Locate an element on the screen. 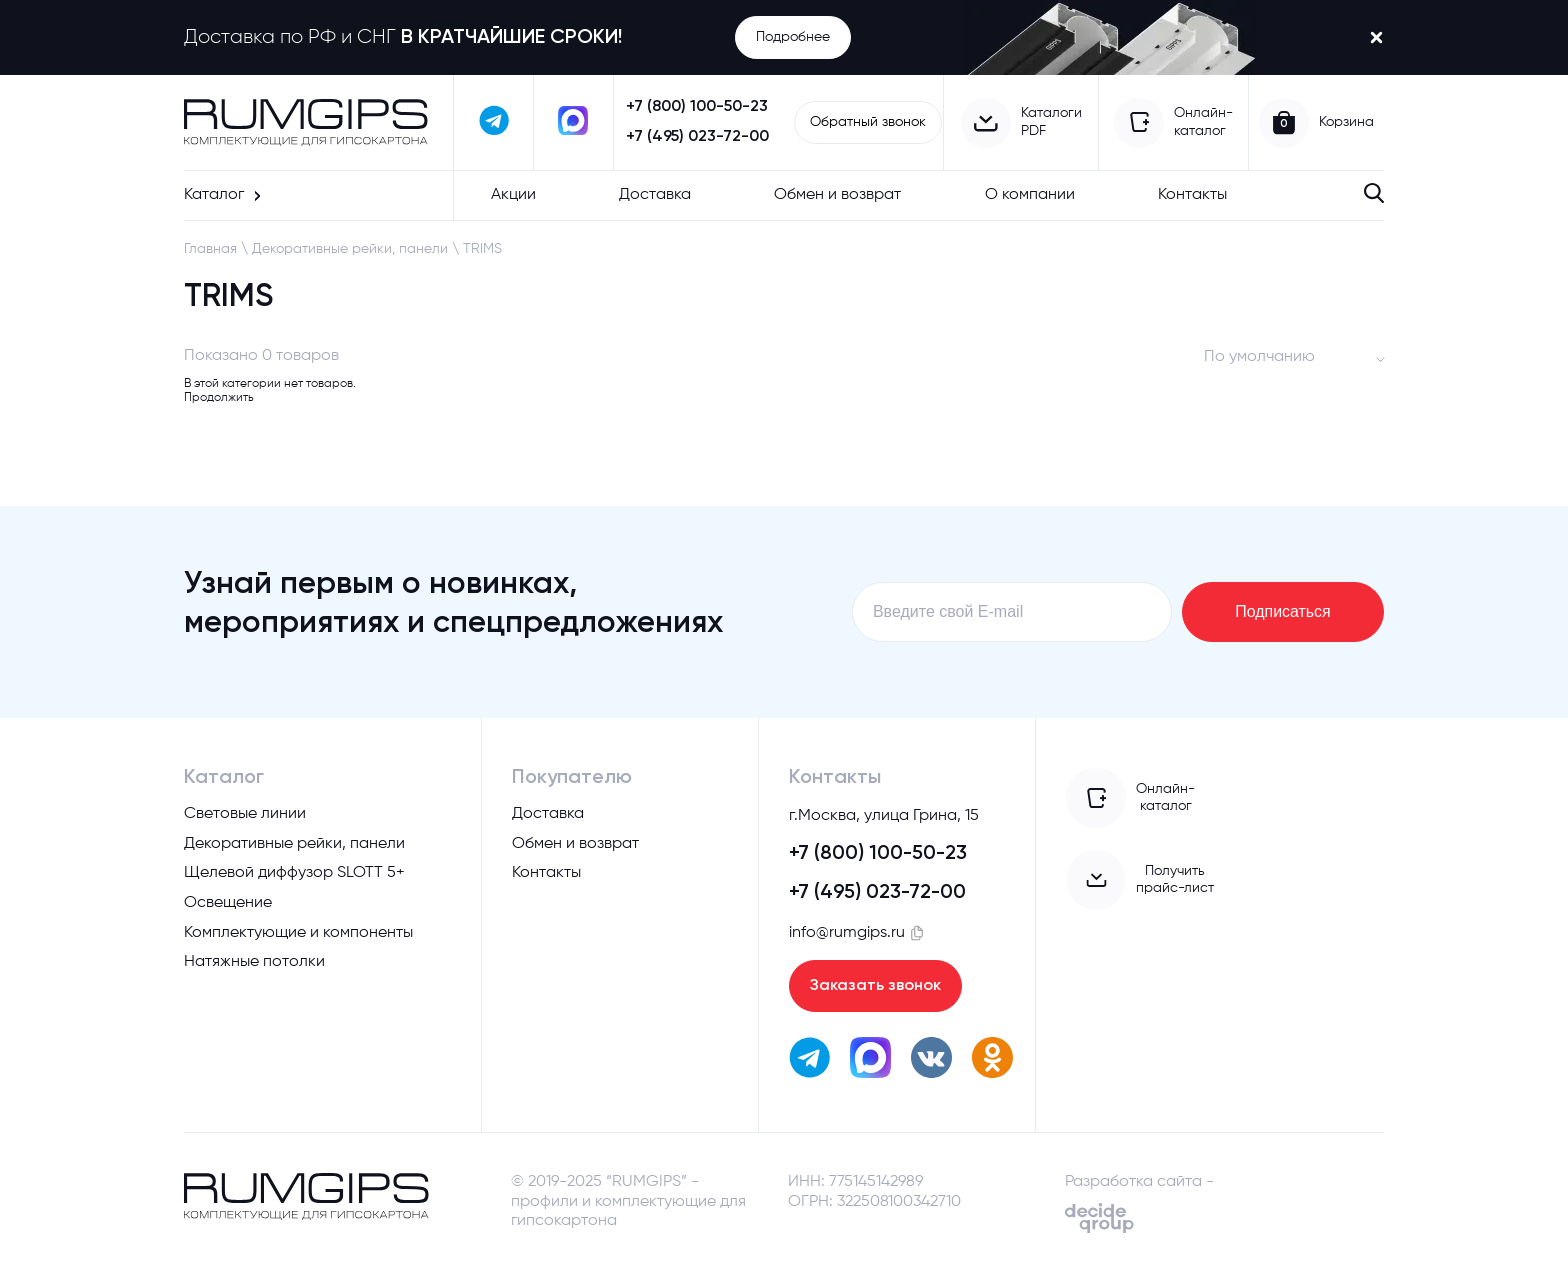  Освещение is located at coordinates (228, 904).